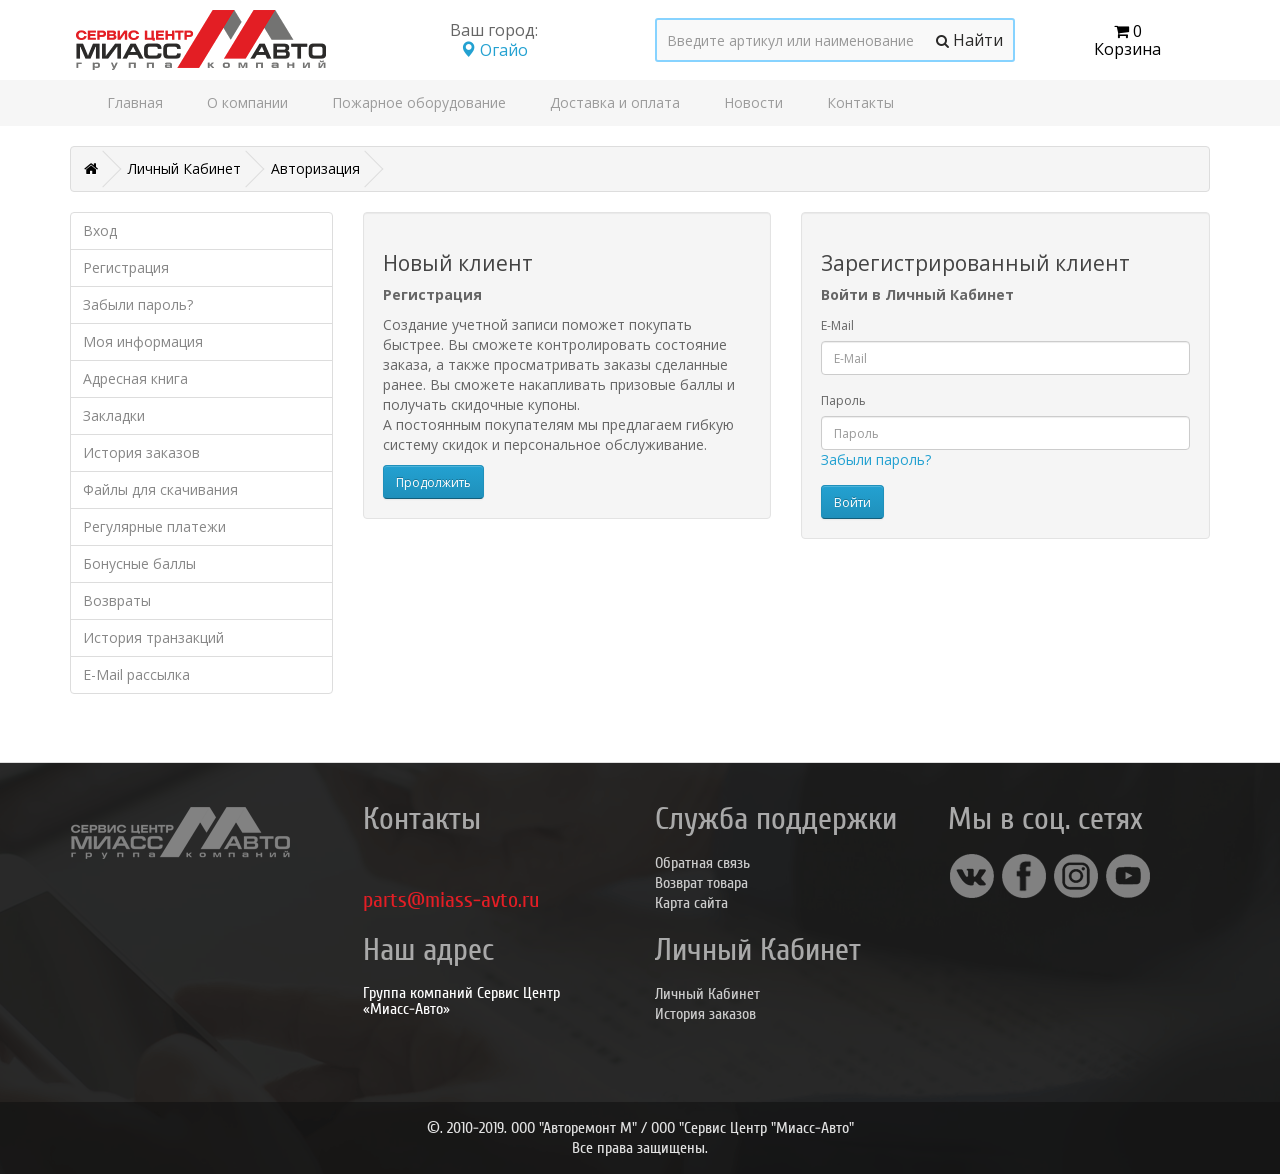 The height and width of the screenshot is (1174, 1280). What do you see at coordinates (141, 452) in the screenshot?
I see `История заказов` at bounding box center [141, 452].